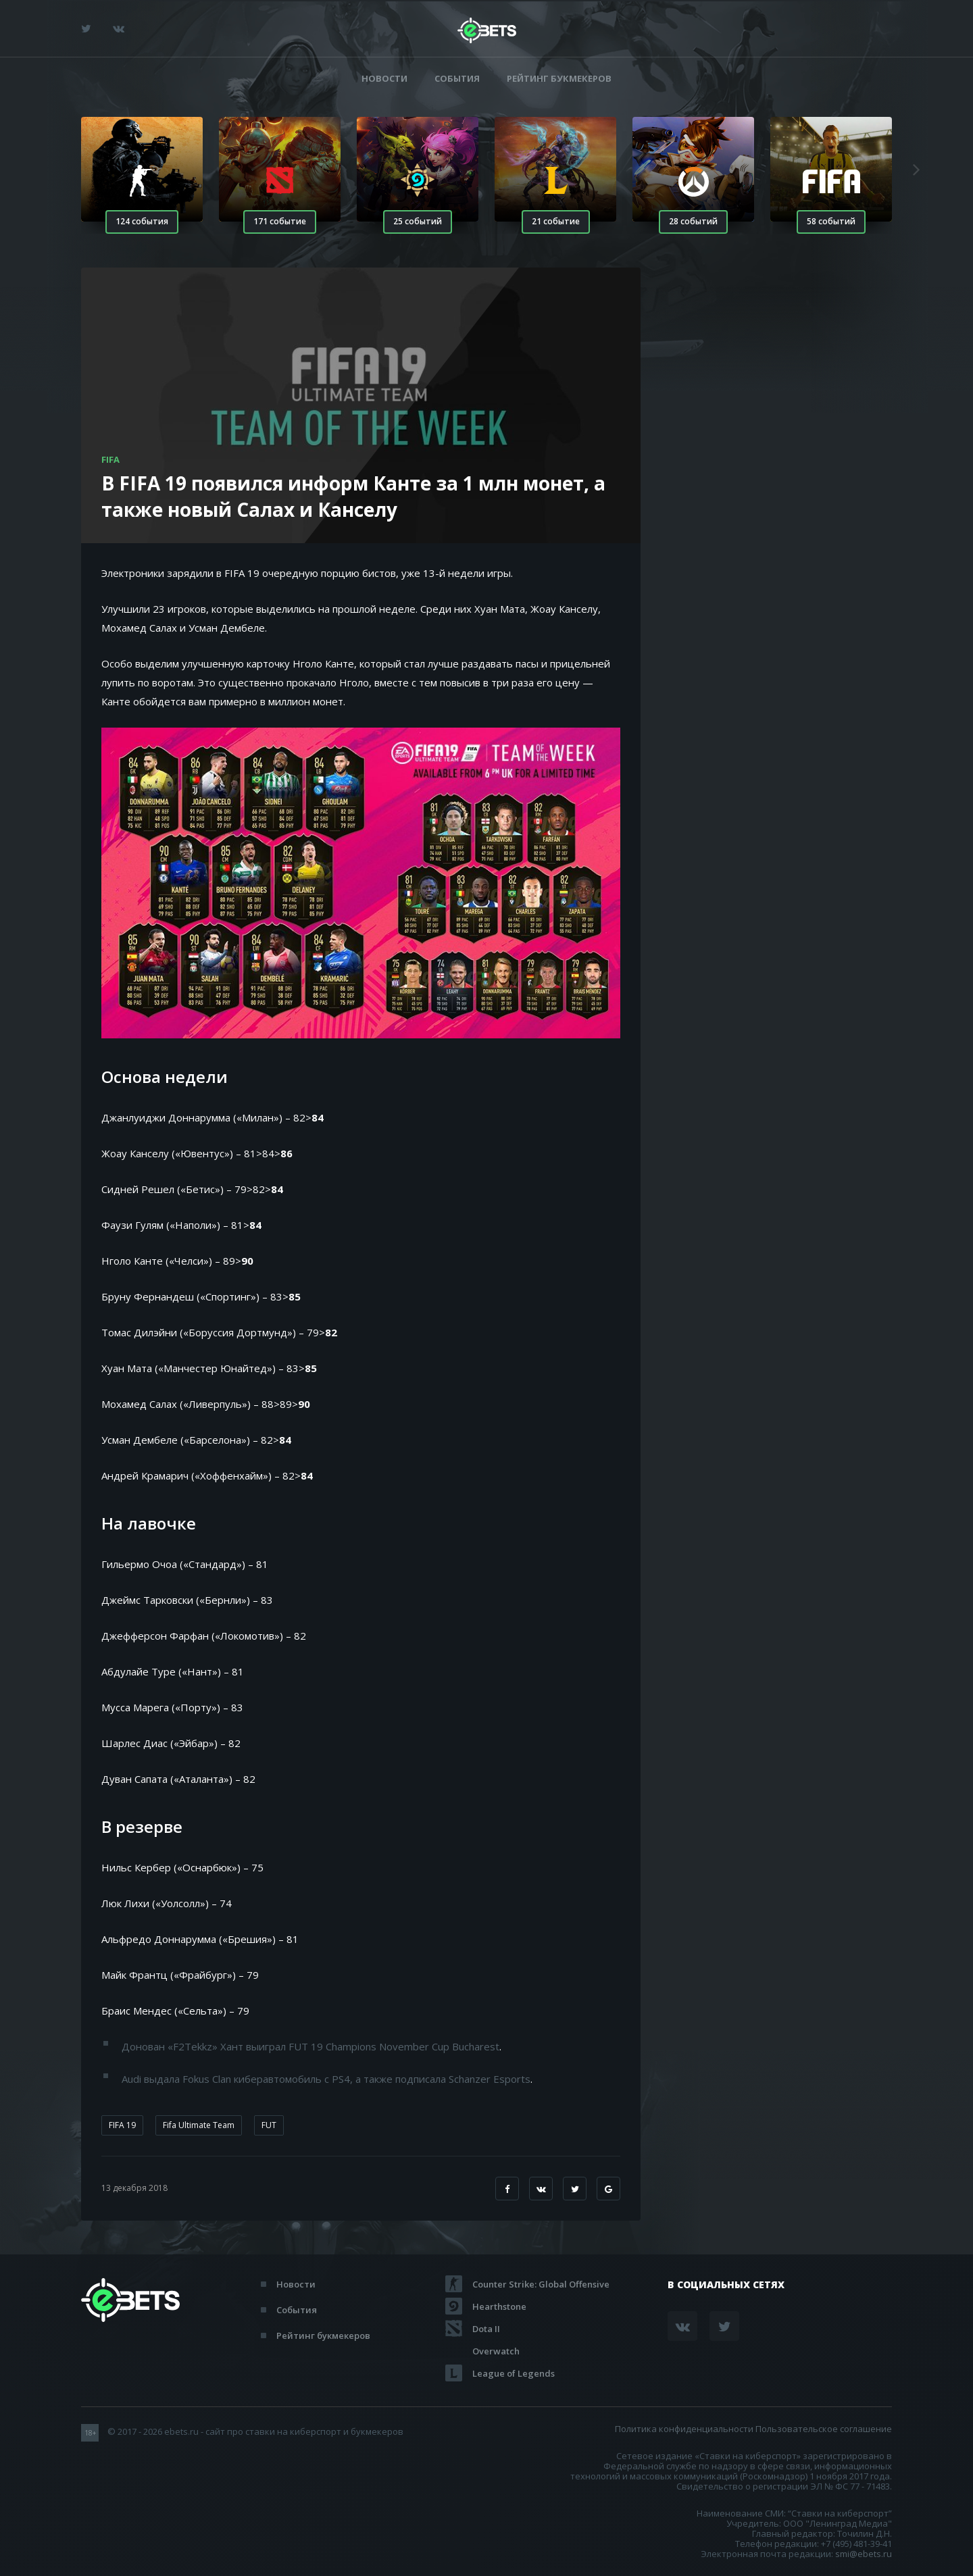 This screenshot has width=973, height=2576. What do you see at coordinates (540, 2284) in the screenshot?
I see `Counter Strike: Global Offensive` at bounding box center [540, 2284].